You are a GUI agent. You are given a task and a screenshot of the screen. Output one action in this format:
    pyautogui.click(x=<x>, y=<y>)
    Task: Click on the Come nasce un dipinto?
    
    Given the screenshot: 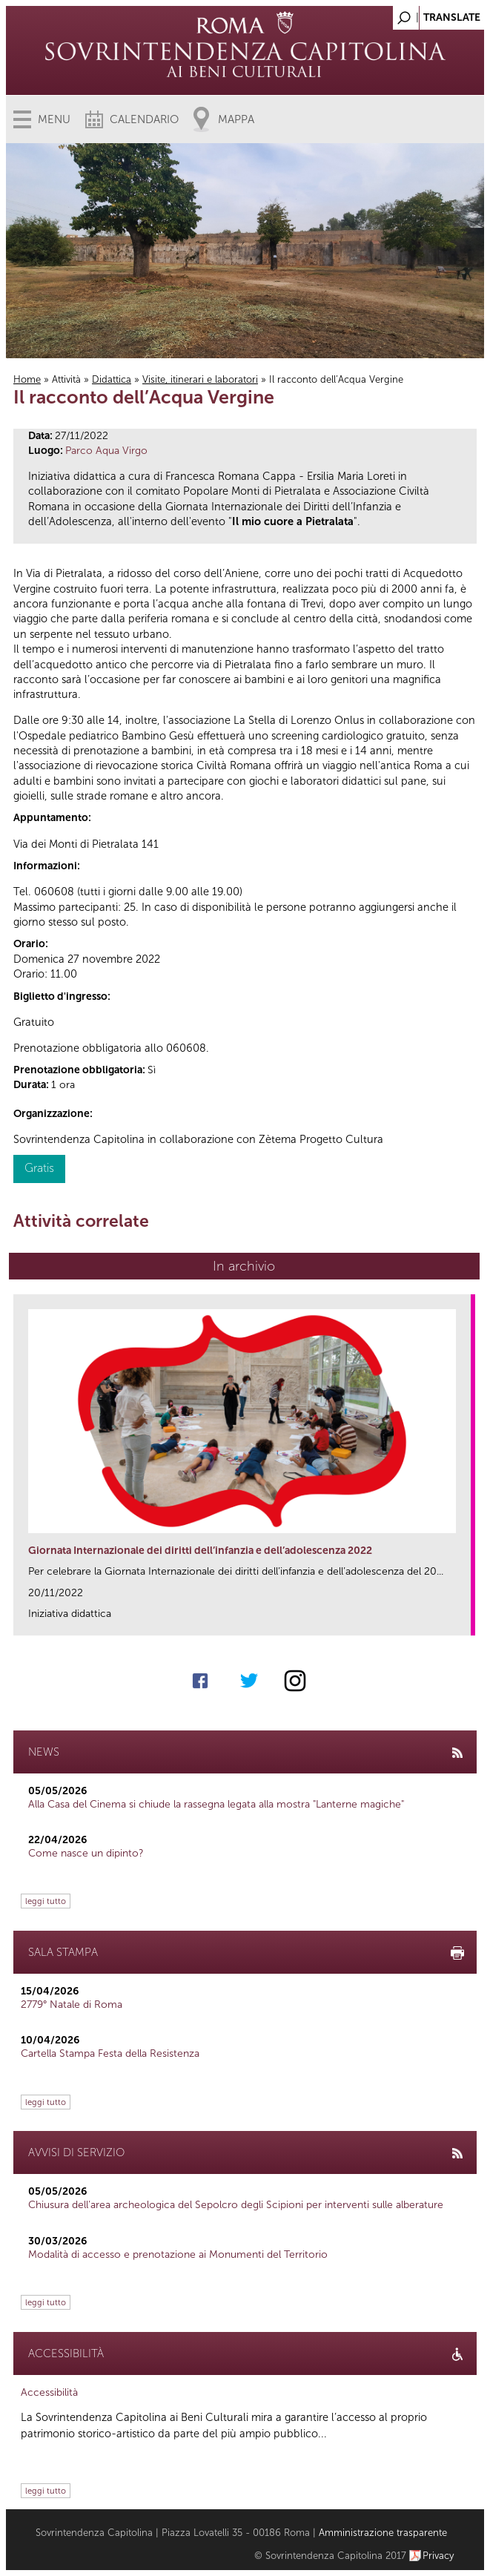 What is the action you would take?
    pyautogui.click(x=86, y=1853)
    